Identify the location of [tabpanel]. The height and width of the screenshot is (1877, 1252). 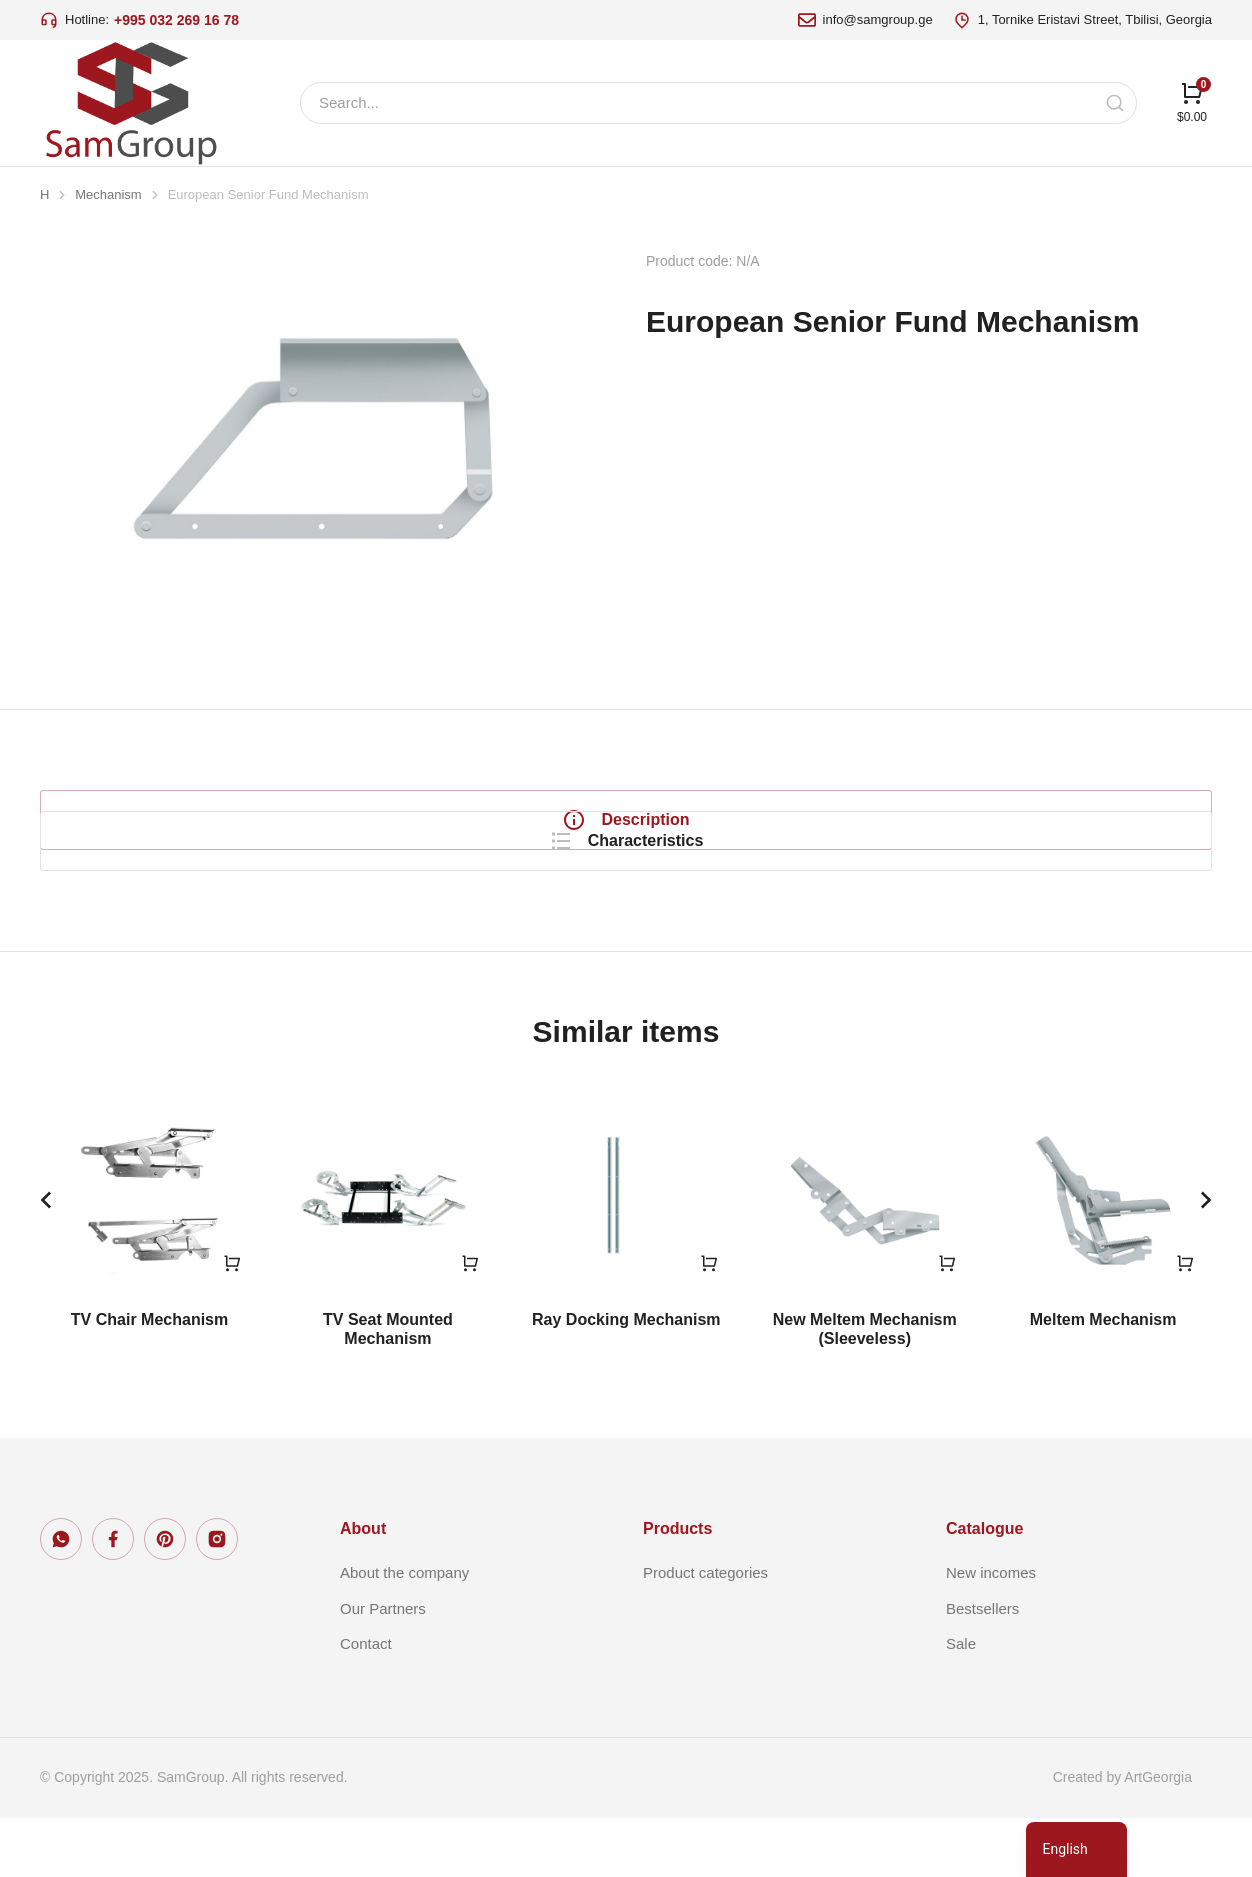
(821, 840).